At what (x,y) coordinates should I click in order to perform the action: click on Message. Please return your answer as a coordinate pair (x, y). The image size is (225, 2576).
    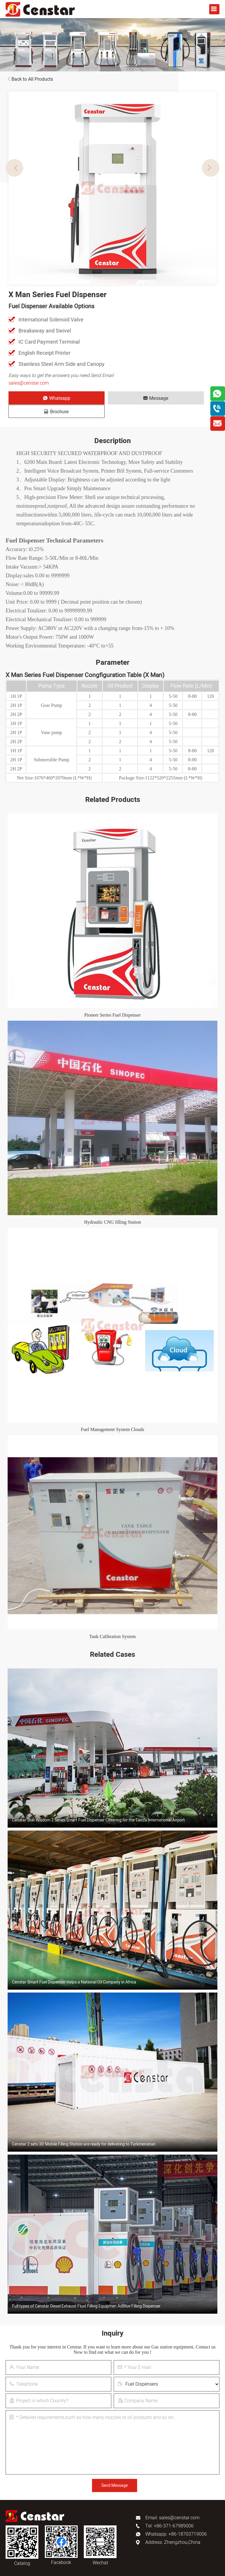
    Looking at the image, I should click on (109, 398).